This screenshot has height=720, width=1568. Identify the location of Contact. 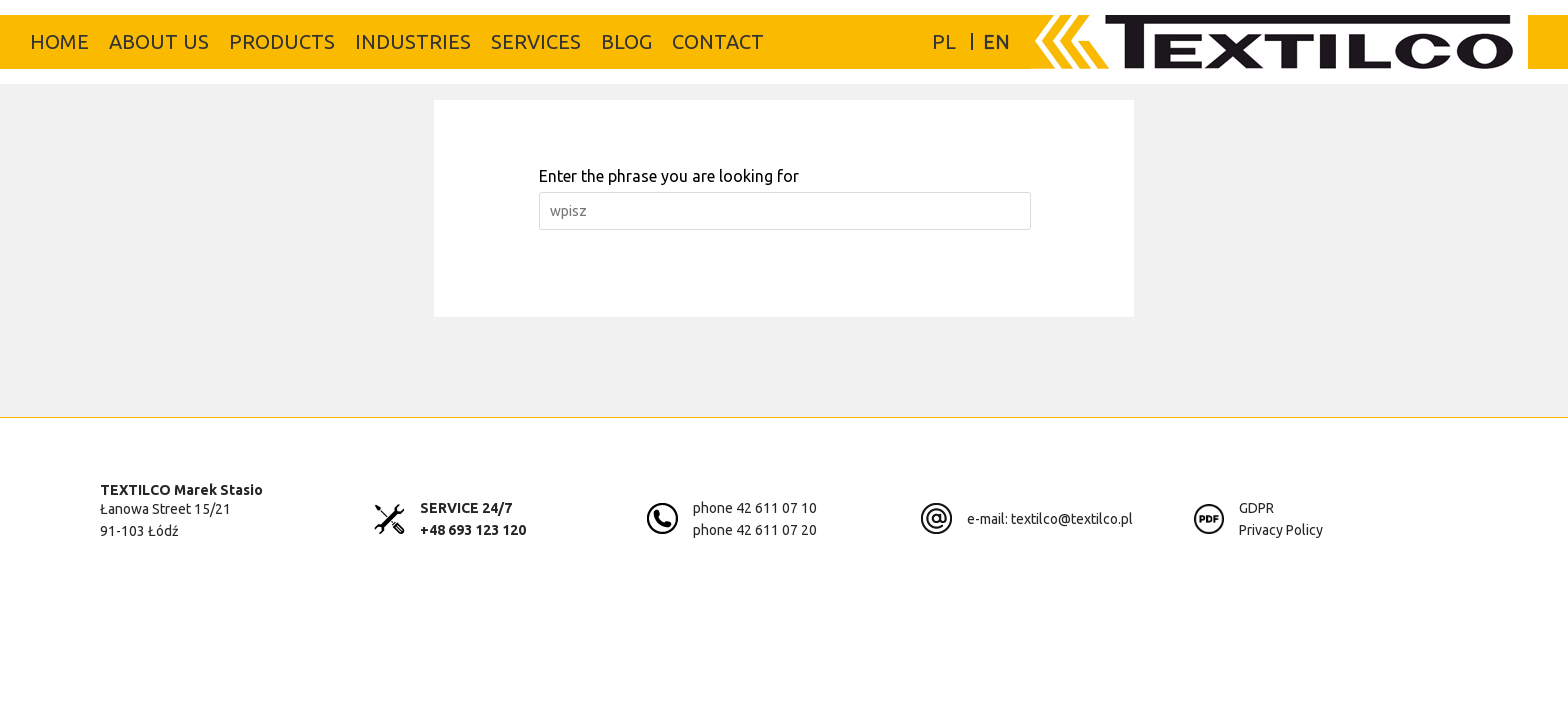
(718, 41).